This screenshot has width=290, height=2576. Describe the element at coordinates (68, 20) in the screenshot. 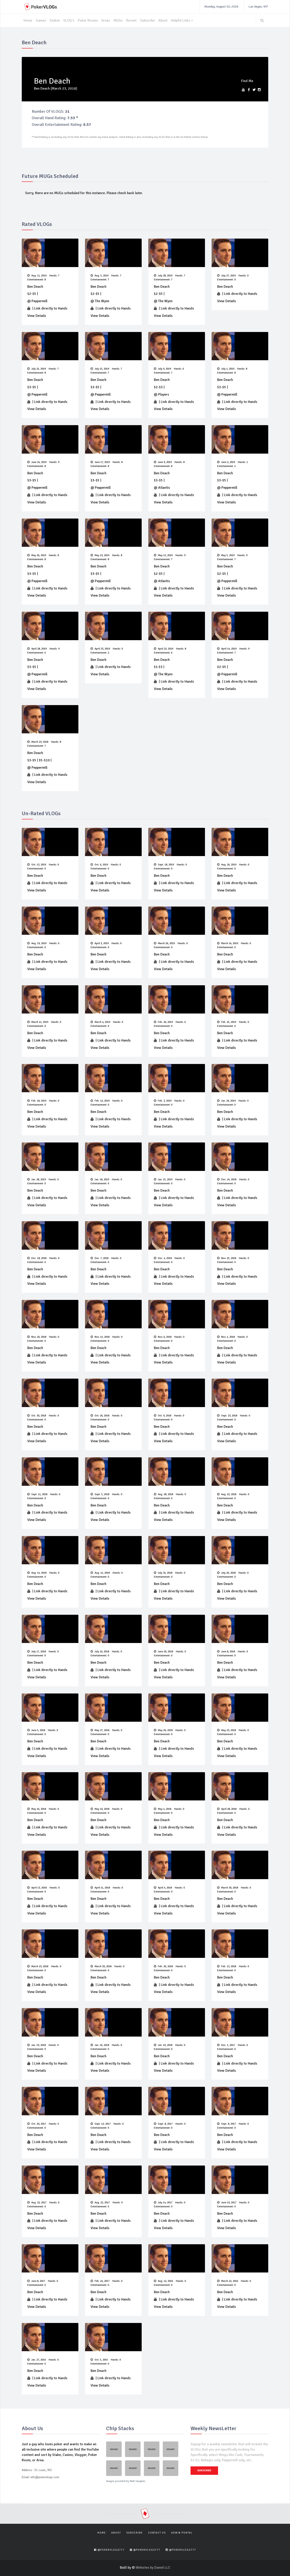

I see `VLOG's` at that location.